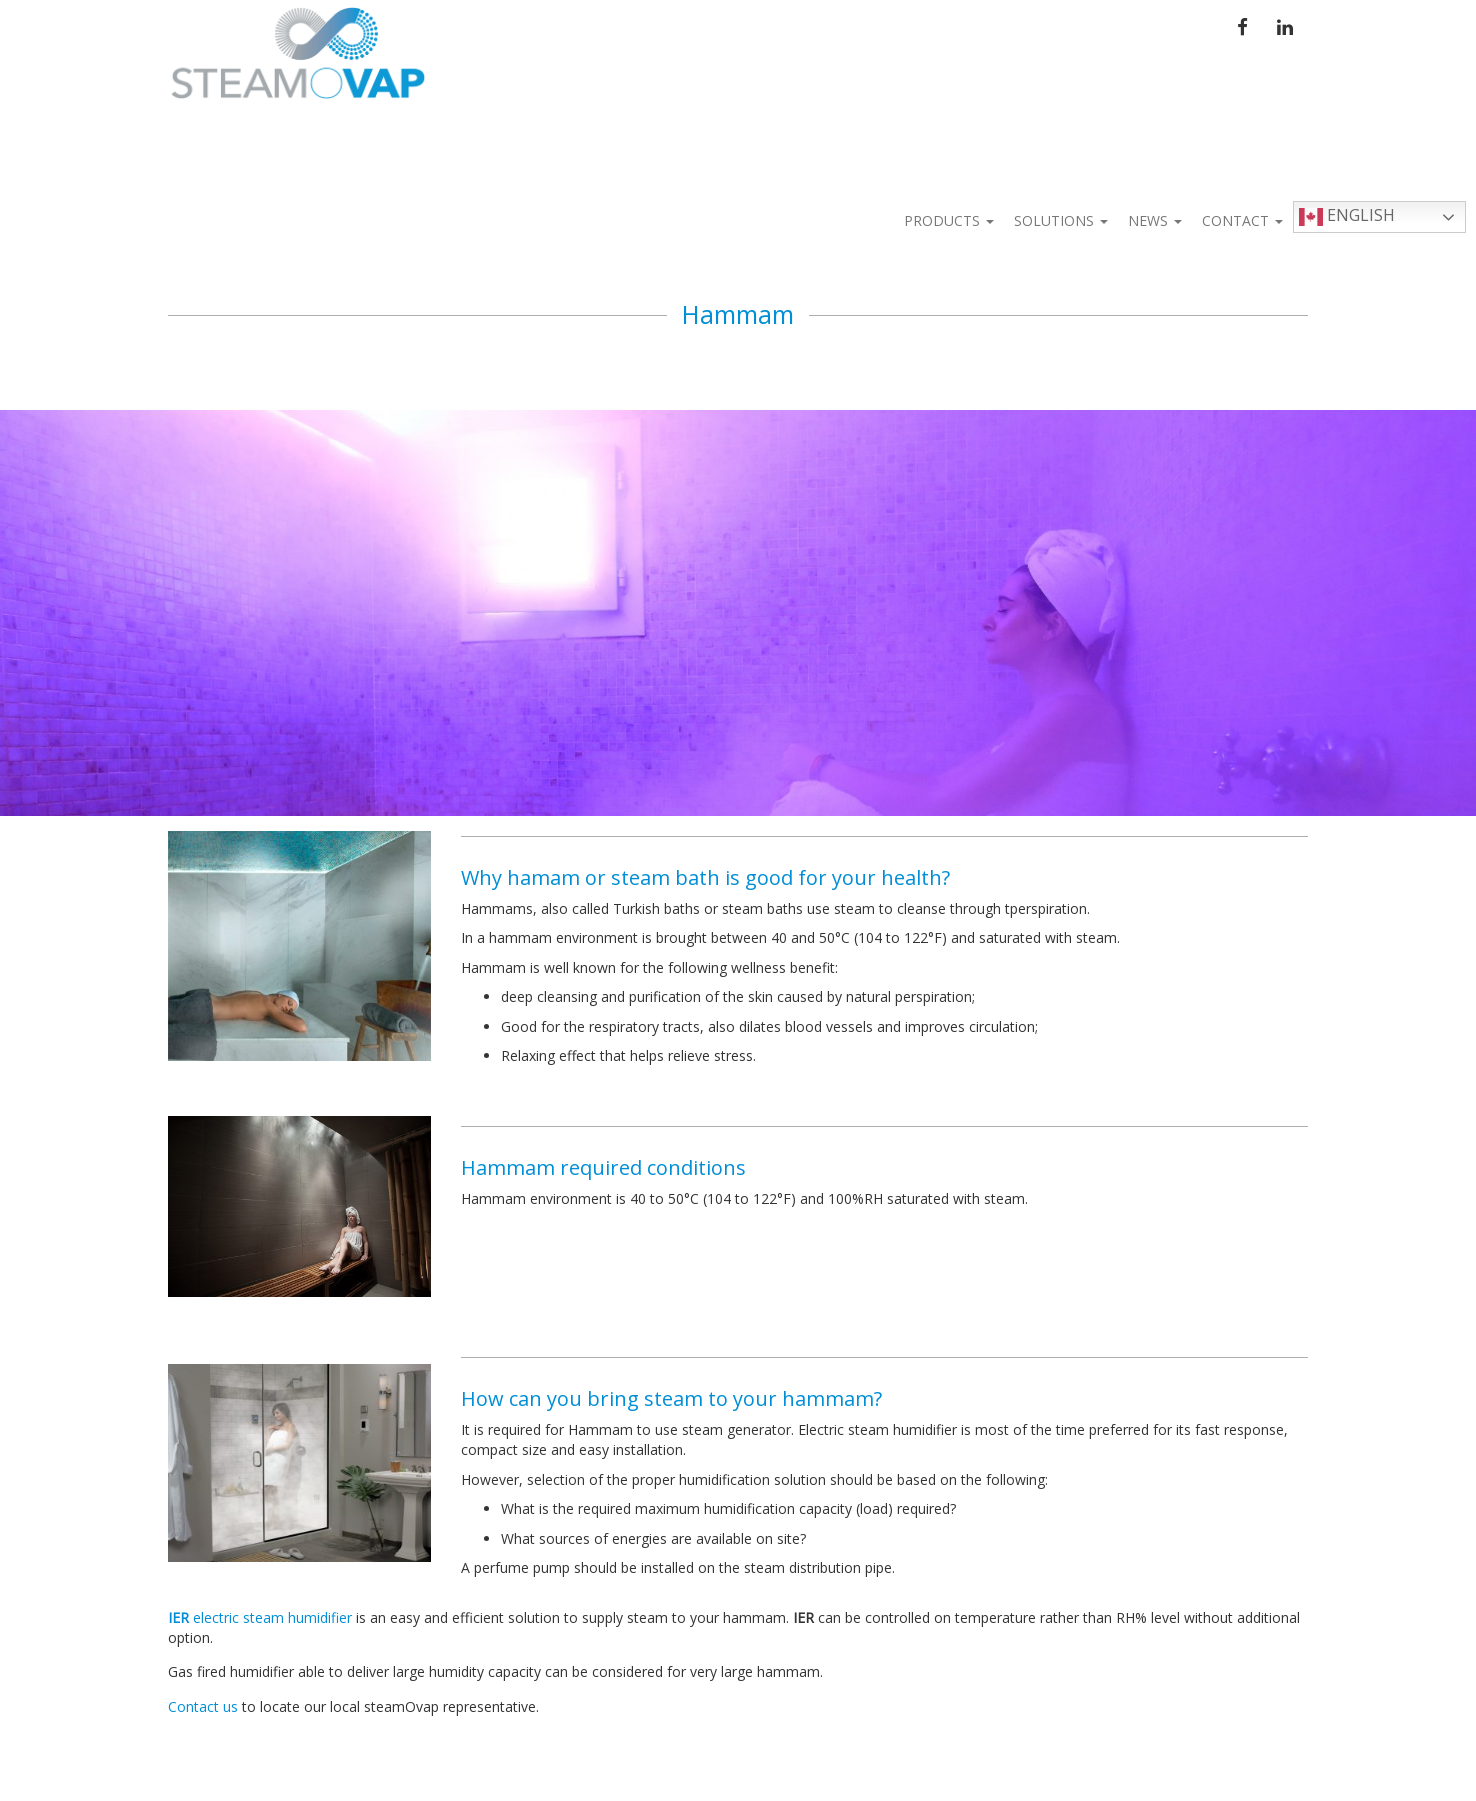 The width and height of the screenshot is (1476, 1801). Describe the element at coordinates (1347, 216) in the screenshot. I see `English` at that location.